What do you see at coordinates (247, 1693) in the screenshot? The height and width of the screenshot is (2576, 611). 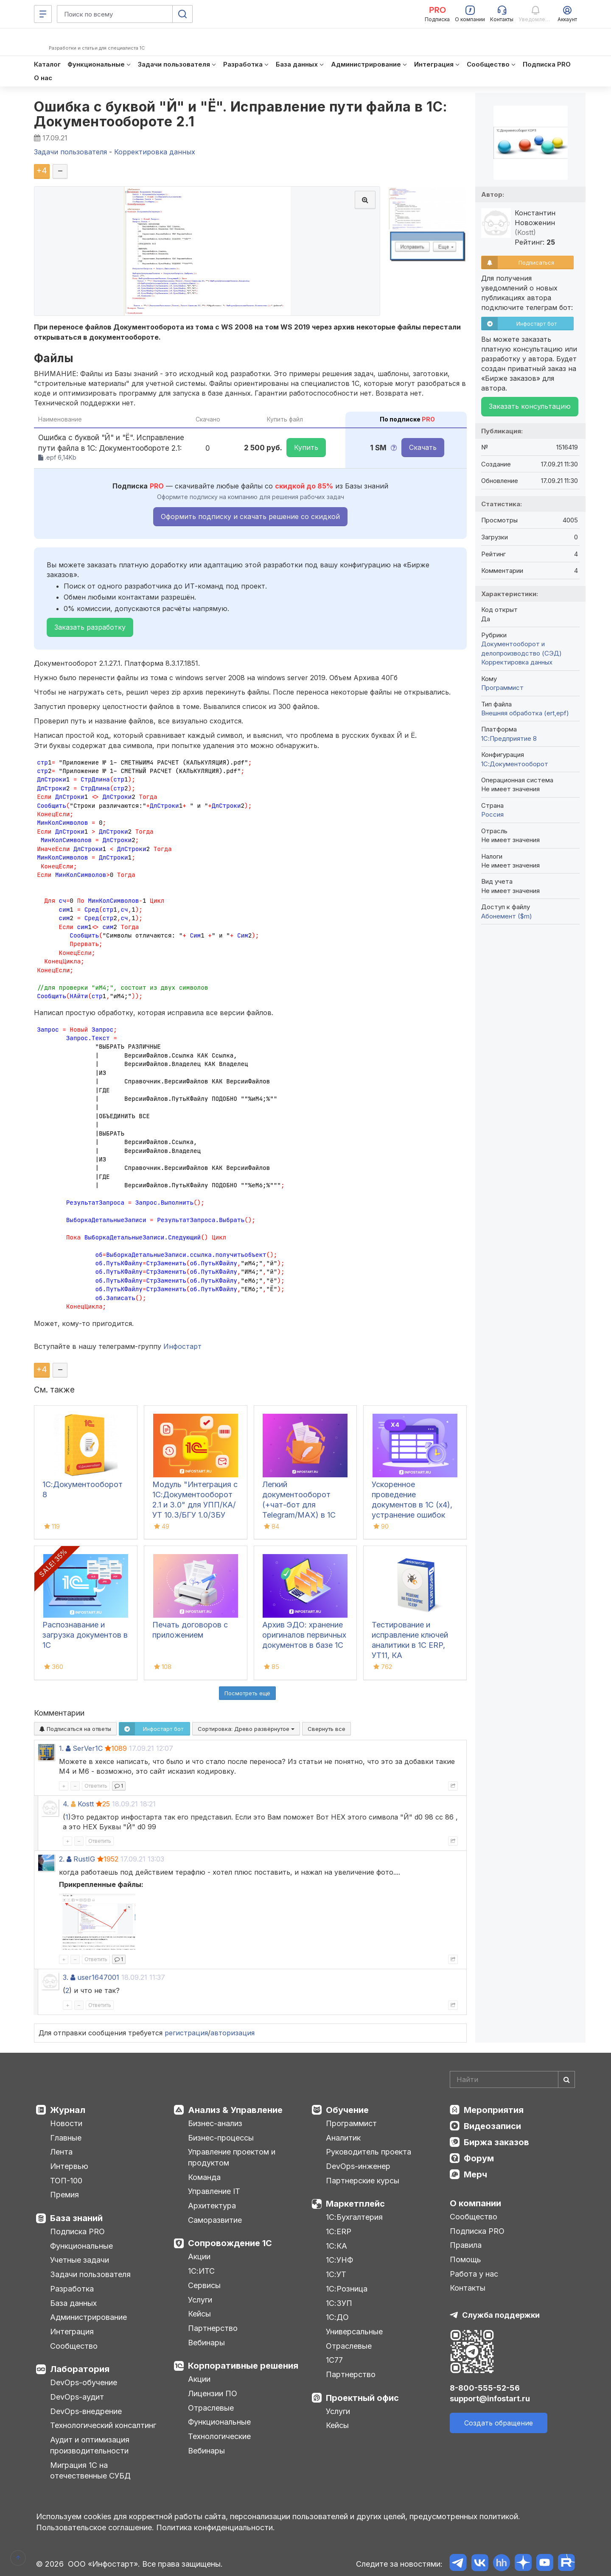 I see `Посмотреть ещё` at bounding box center [247, 1693].